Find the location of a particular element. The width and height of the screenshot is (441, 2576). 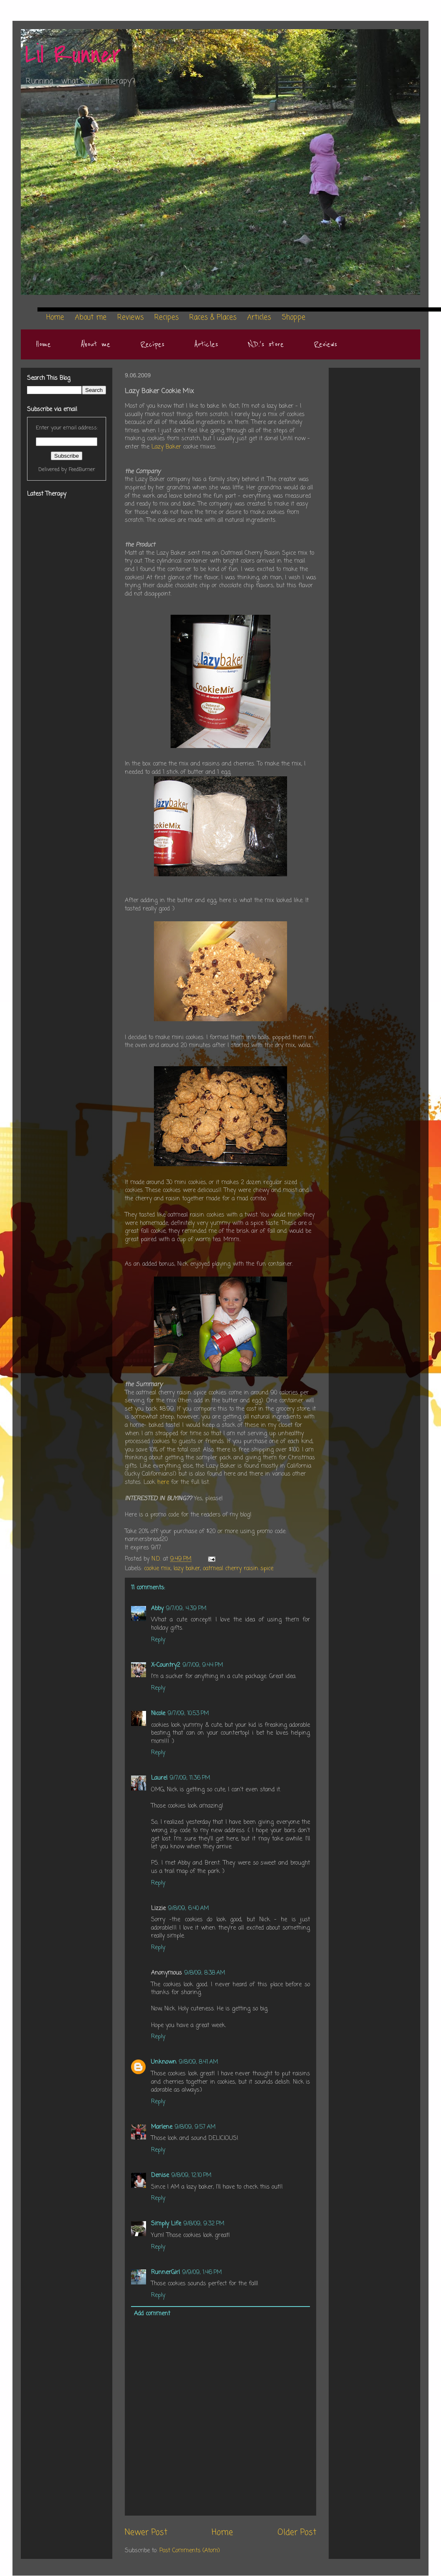

9/7/09, 9:44 PM is located at coordinates (203, 1665).